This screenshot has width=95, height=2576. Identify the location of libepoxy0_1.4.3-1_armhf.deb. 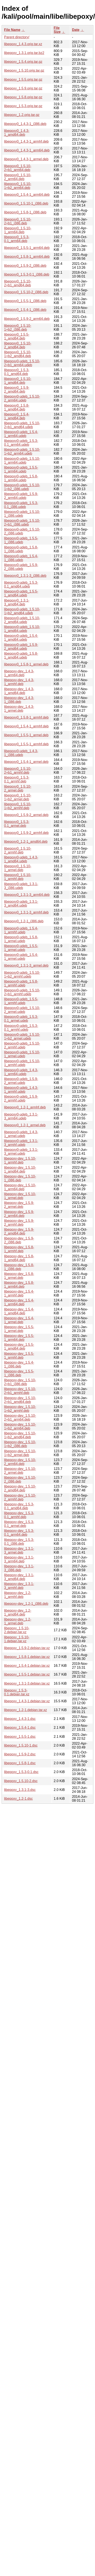
(26, 141).